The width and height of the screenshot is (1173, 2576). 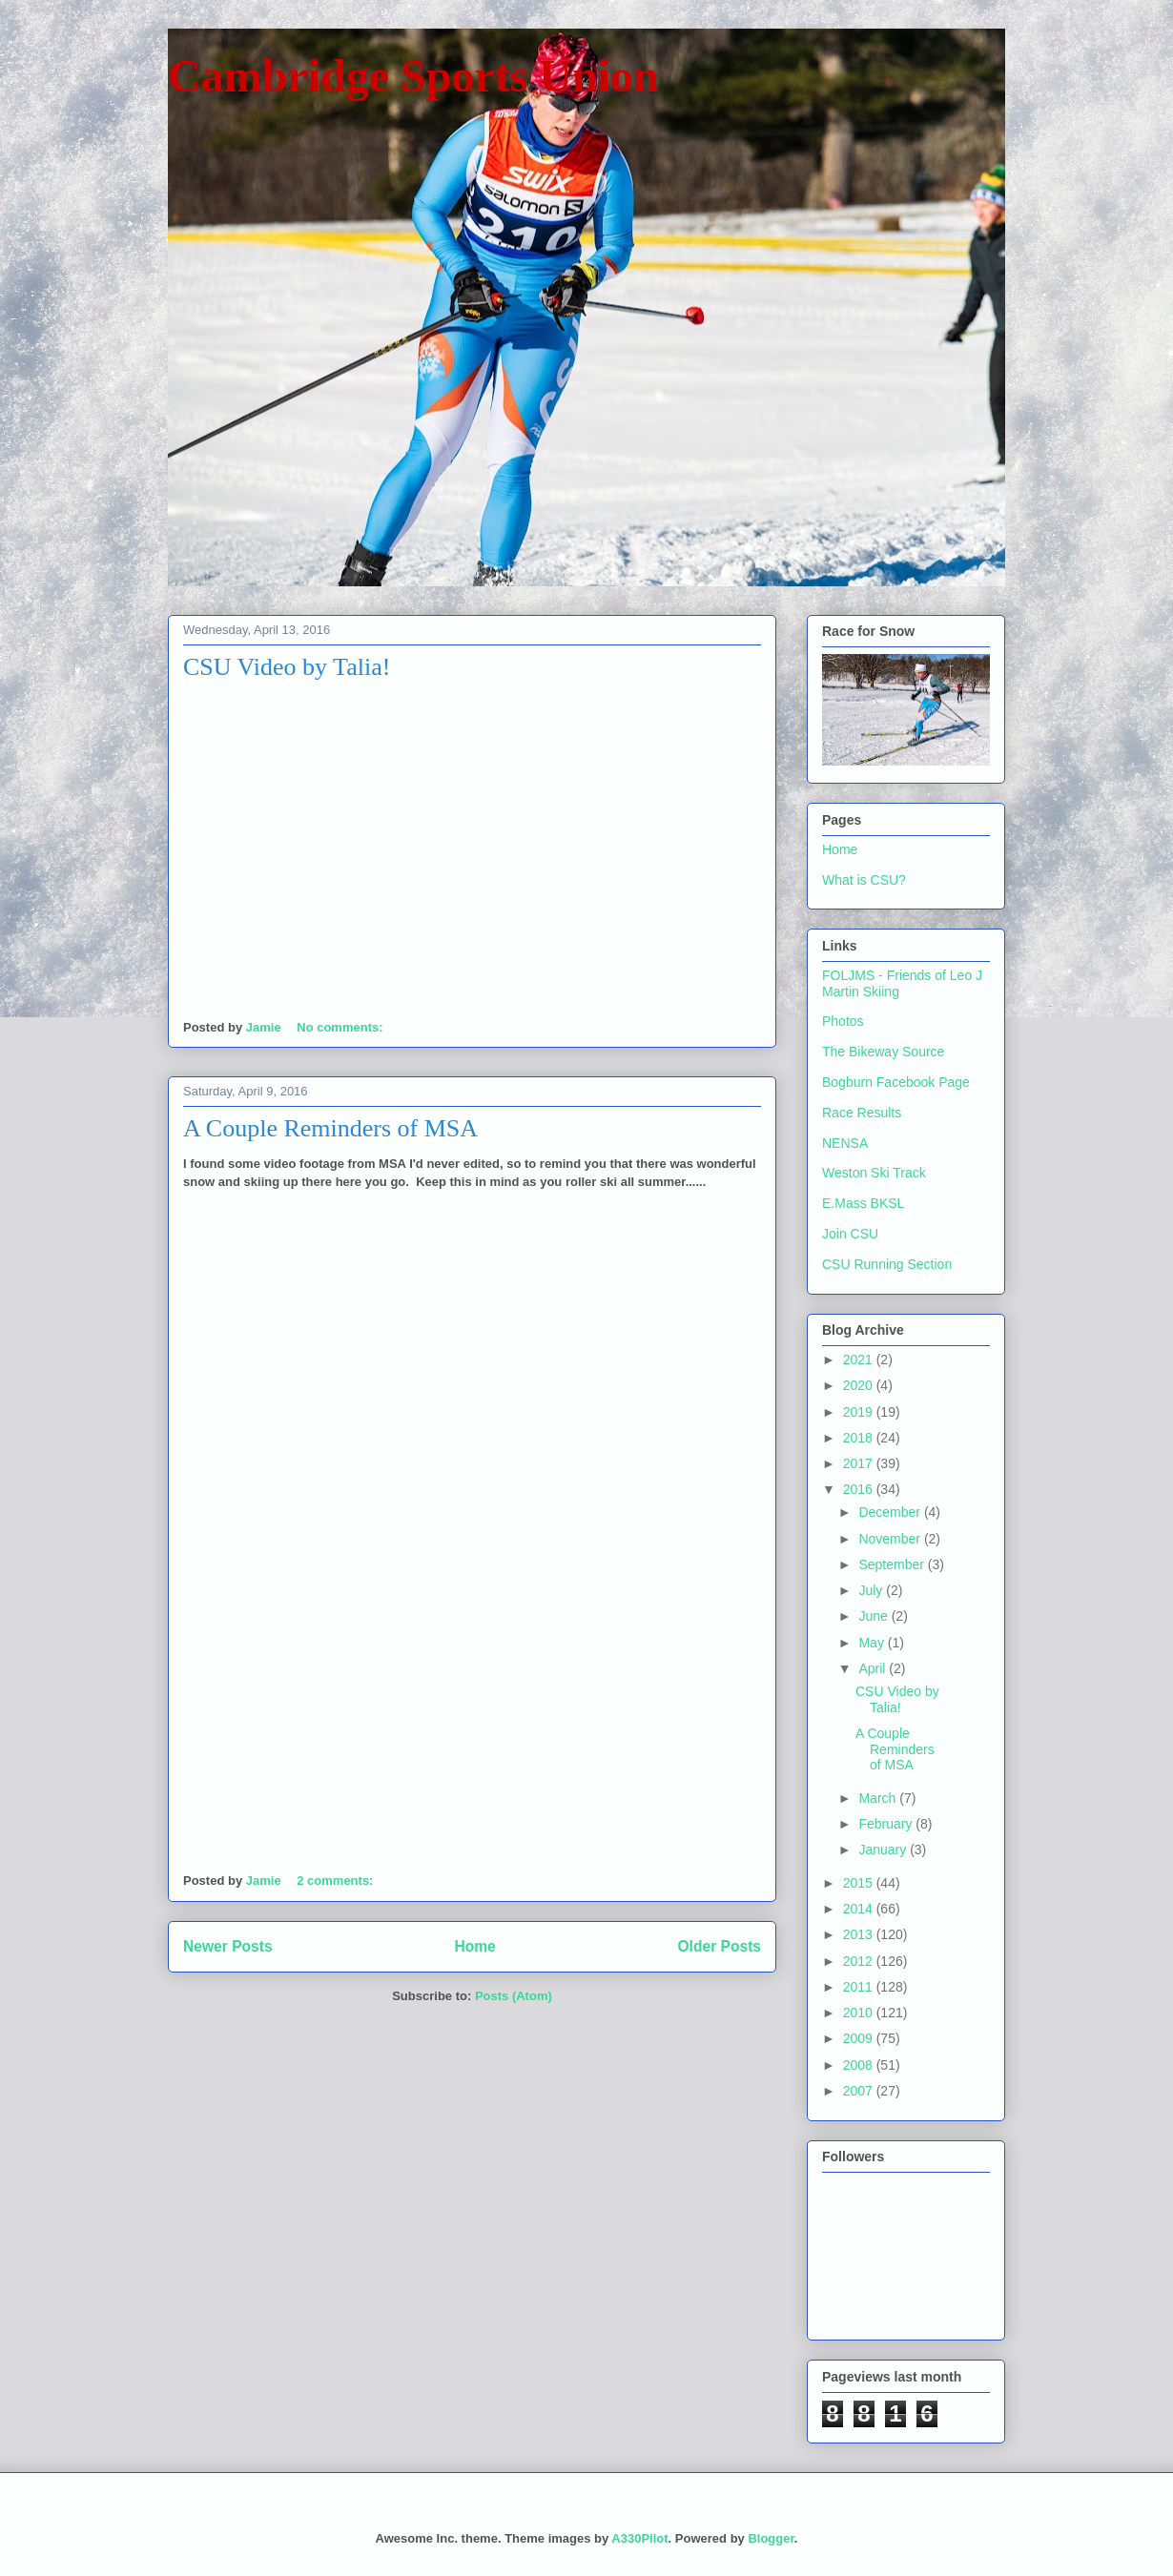 What do you see at coordinates (859, 1412) in the screenshot?
I see `2019` at bounding box center [859, 1412].